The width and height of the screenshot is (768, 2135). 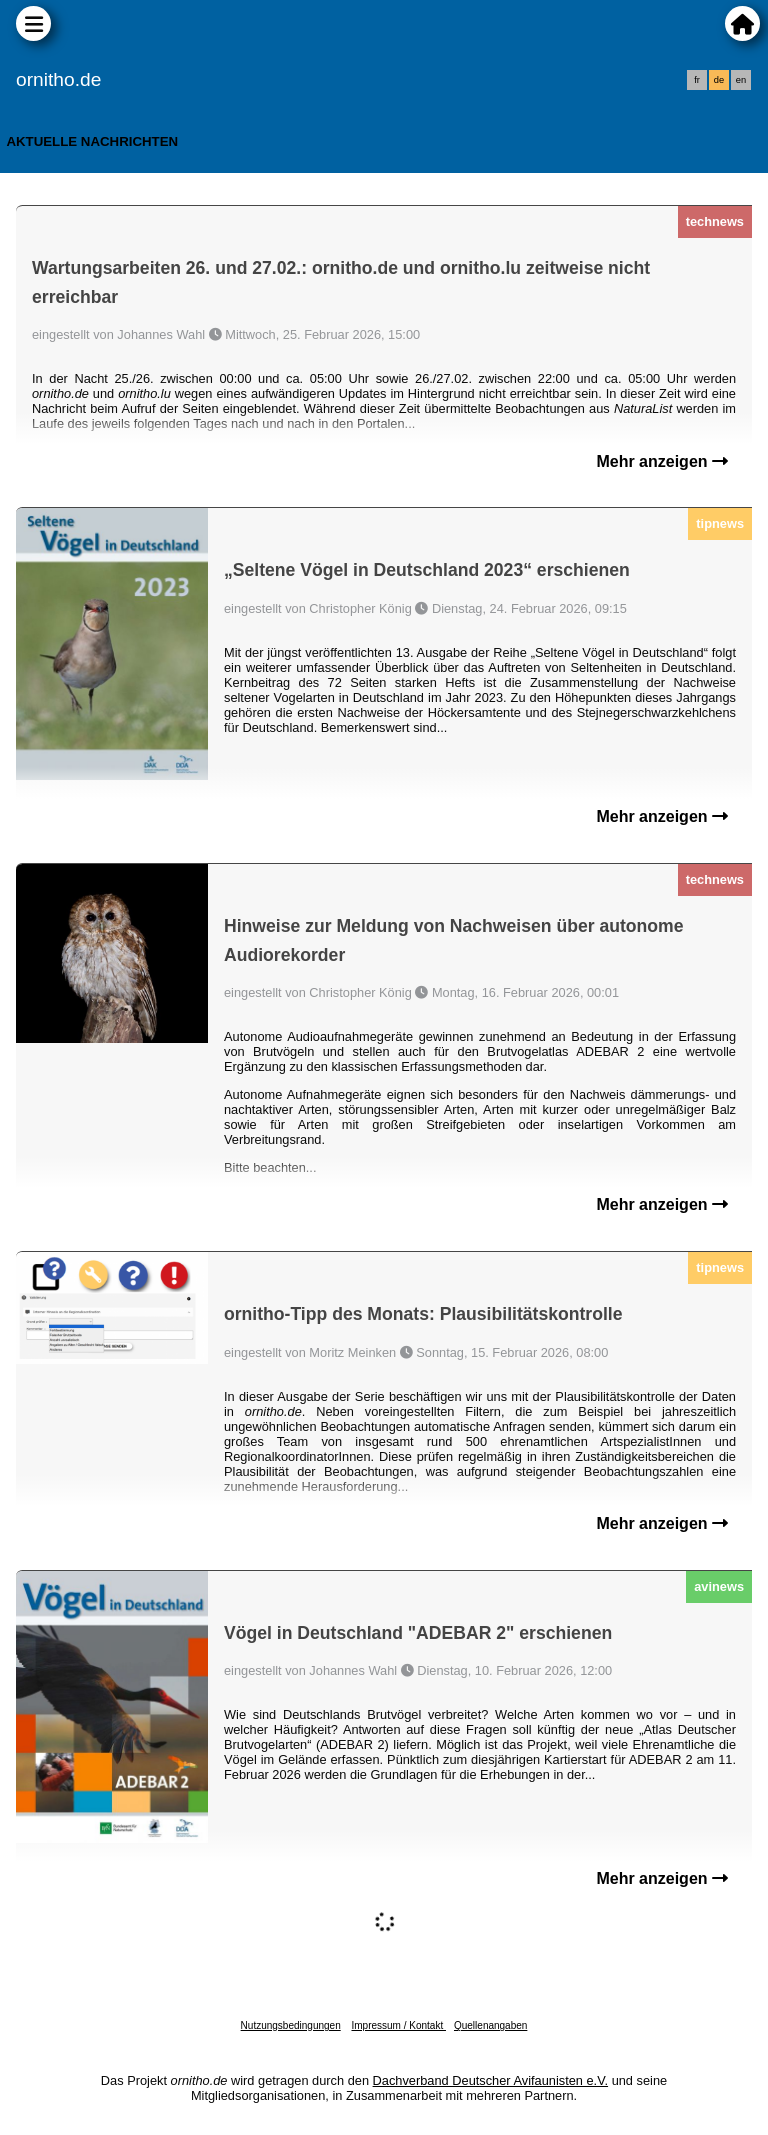 I want to click on Nutzungsbedingungen, so click(x=291, y=2025).